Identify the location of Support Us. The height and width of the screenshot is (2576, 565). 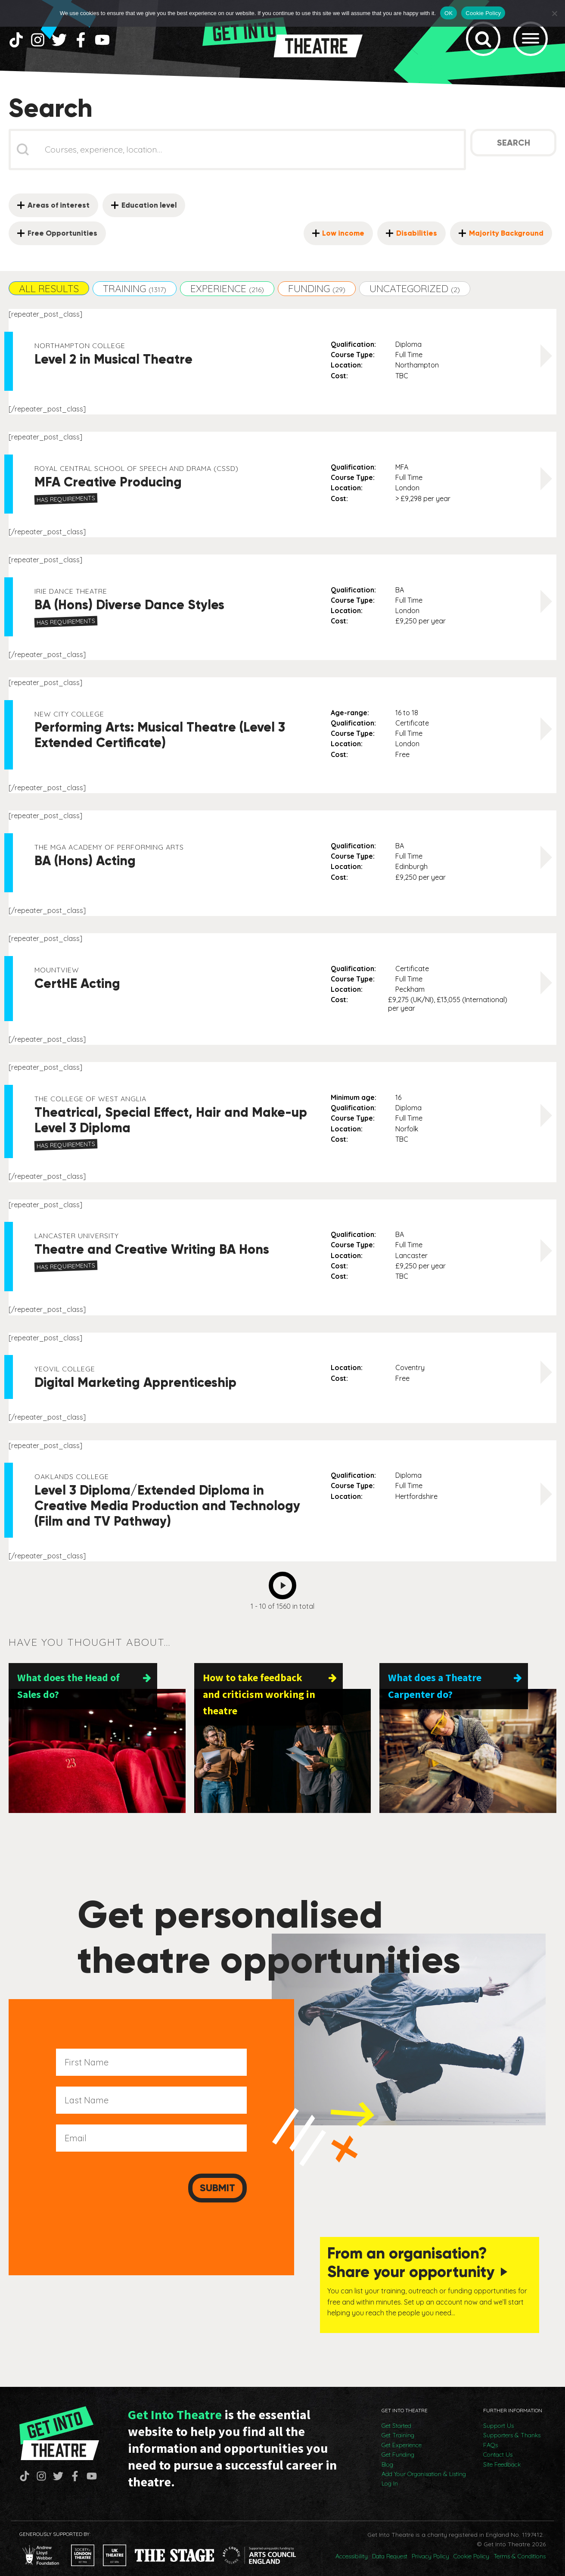
(498, 2416).